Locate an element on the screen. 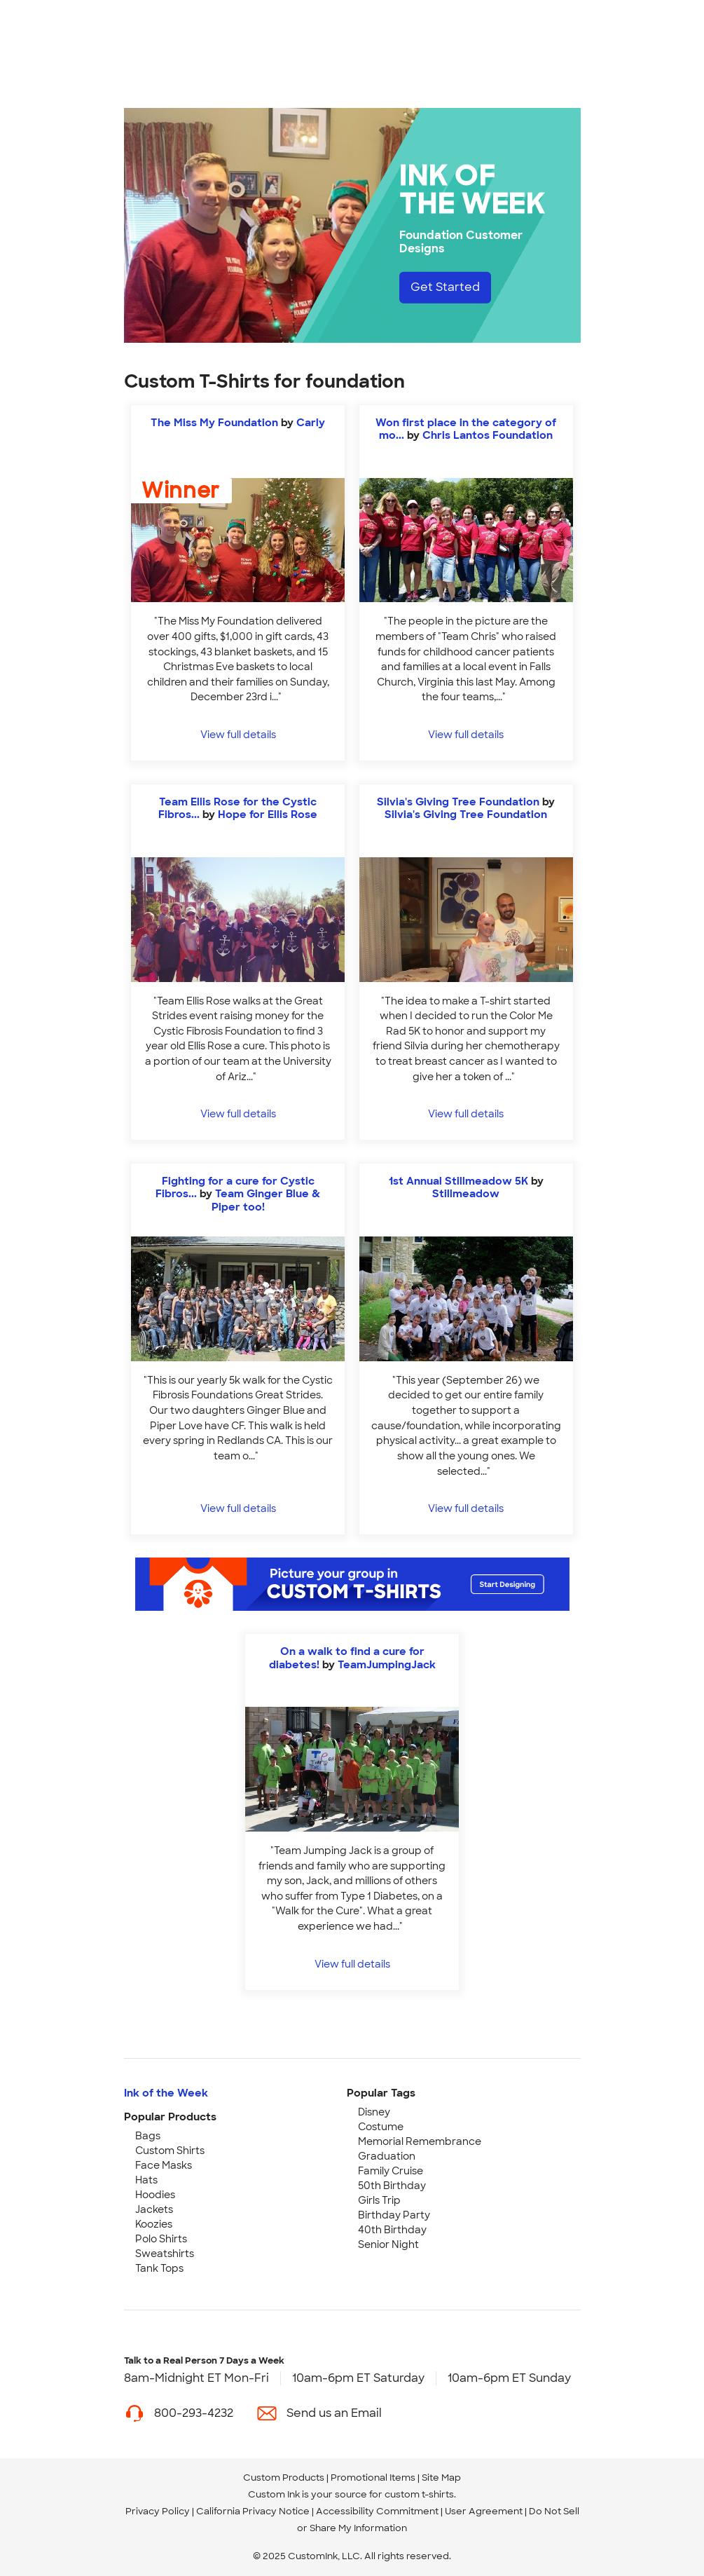  TeamJumpingJack [view more photos from TeamJumpingJack] is located at coordinates (387, 1665).